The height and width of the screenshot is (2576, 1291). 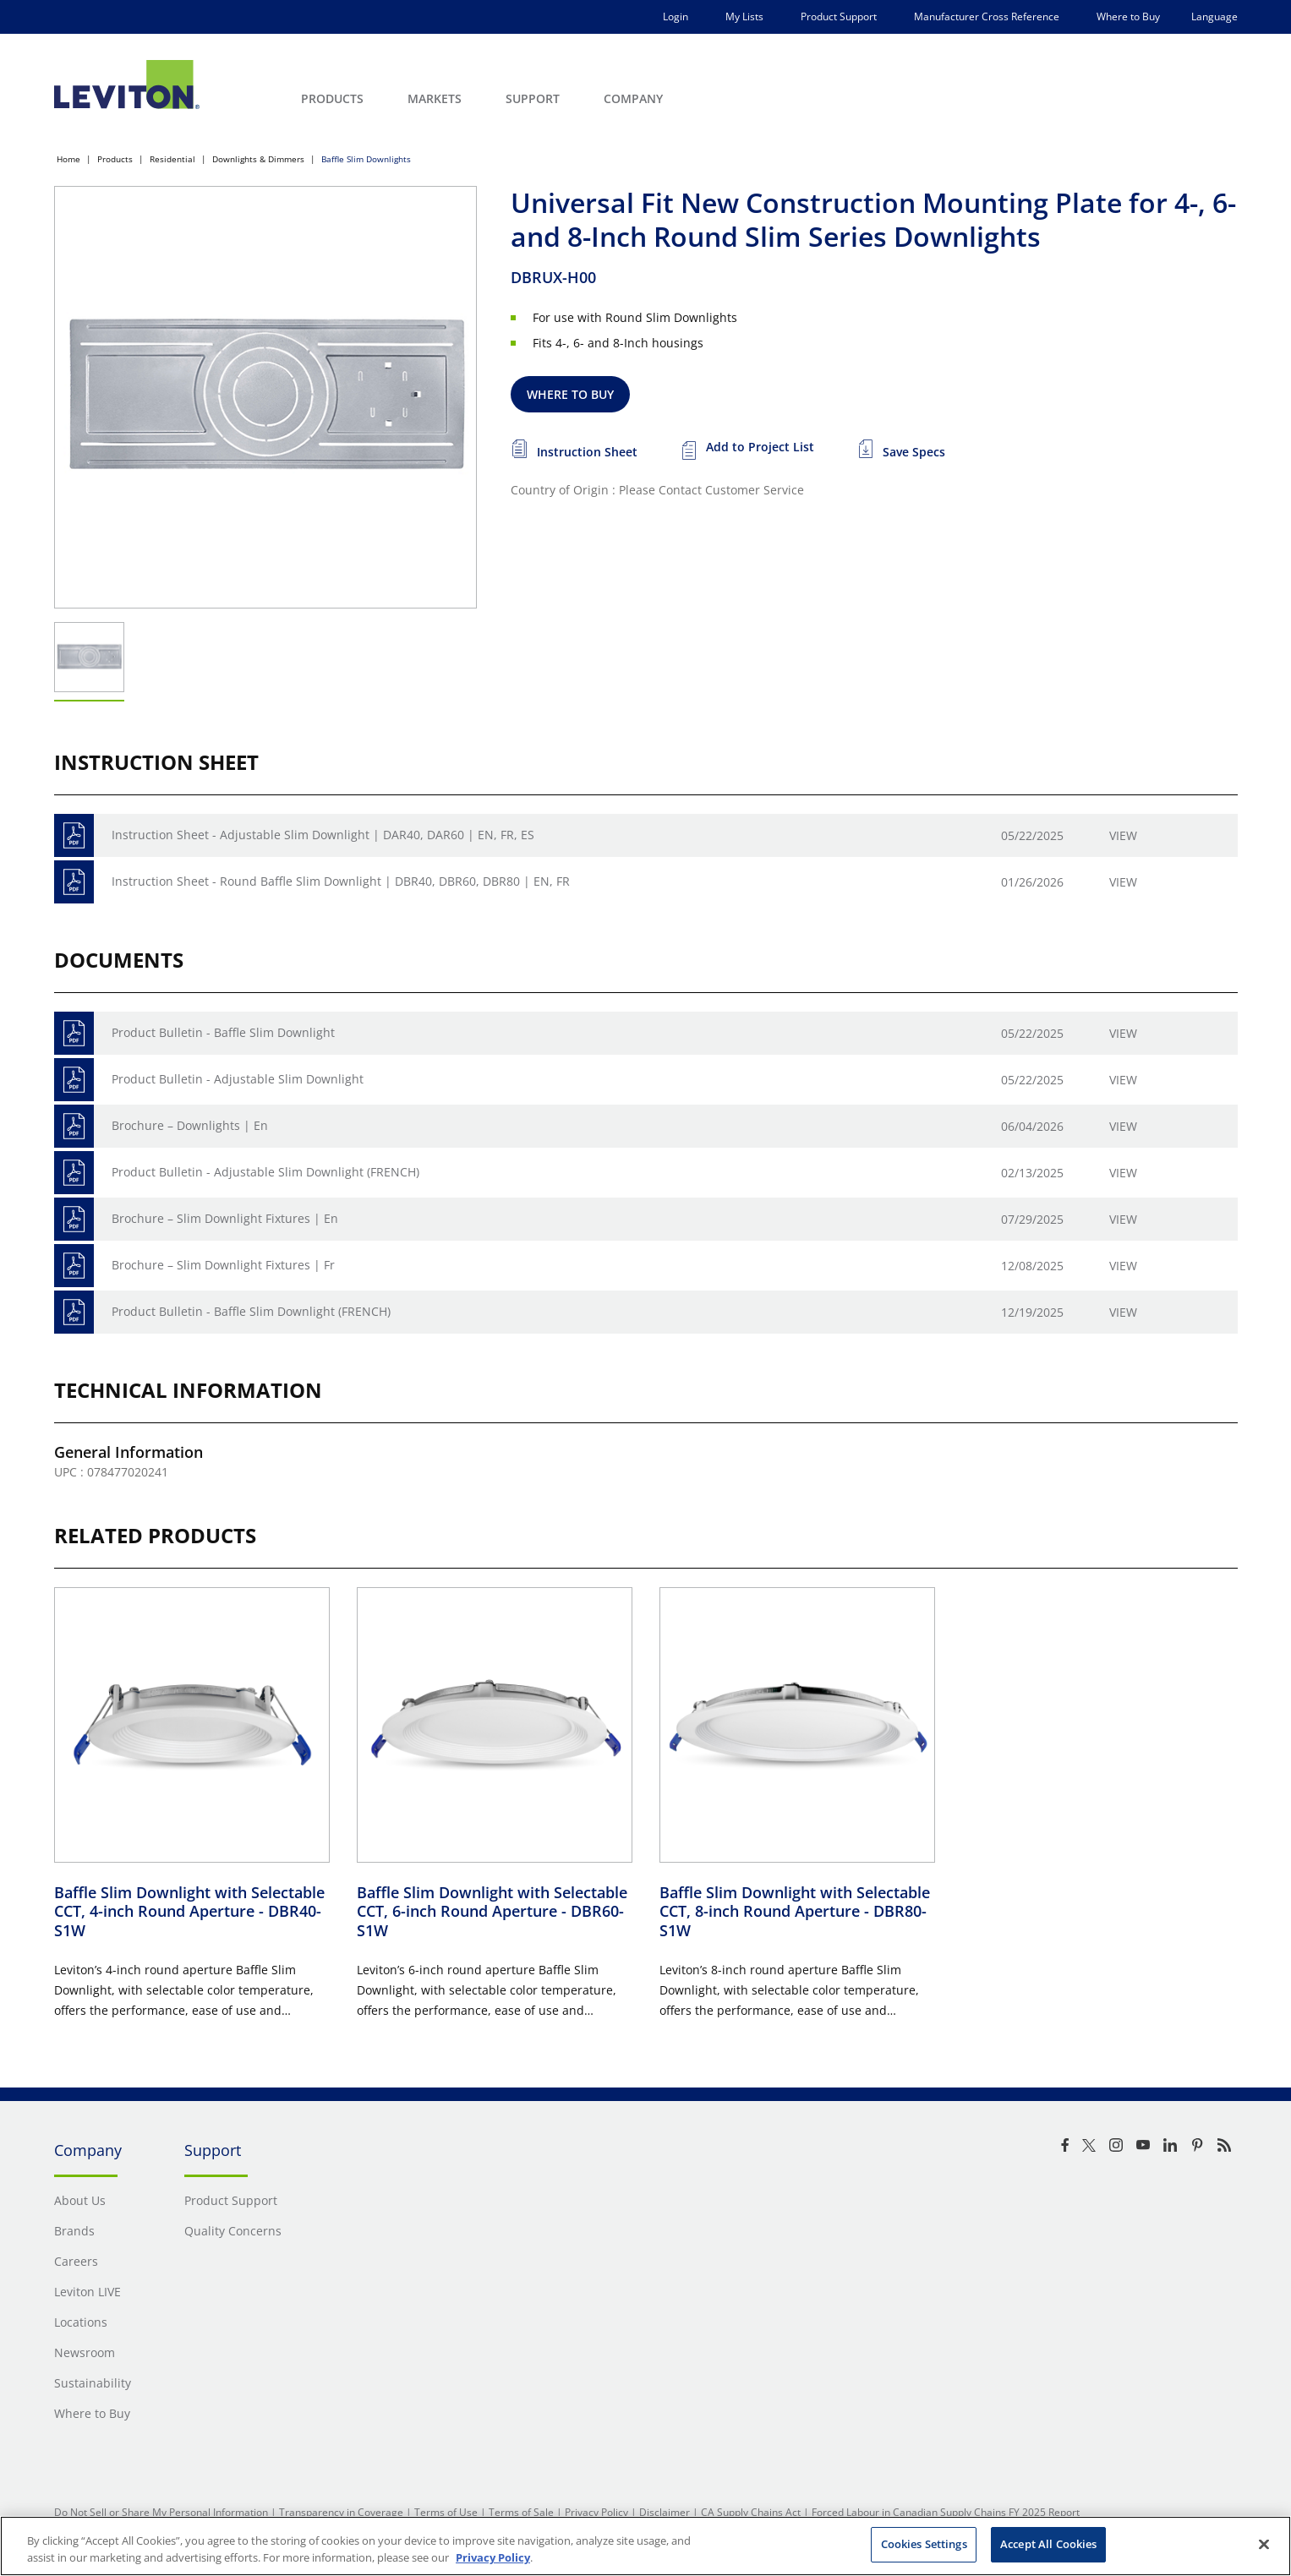 I want to click on Baffle Slim Downlight with Selectable CCT, 8-inch Round Aperture, so click(x=794, y=1911).